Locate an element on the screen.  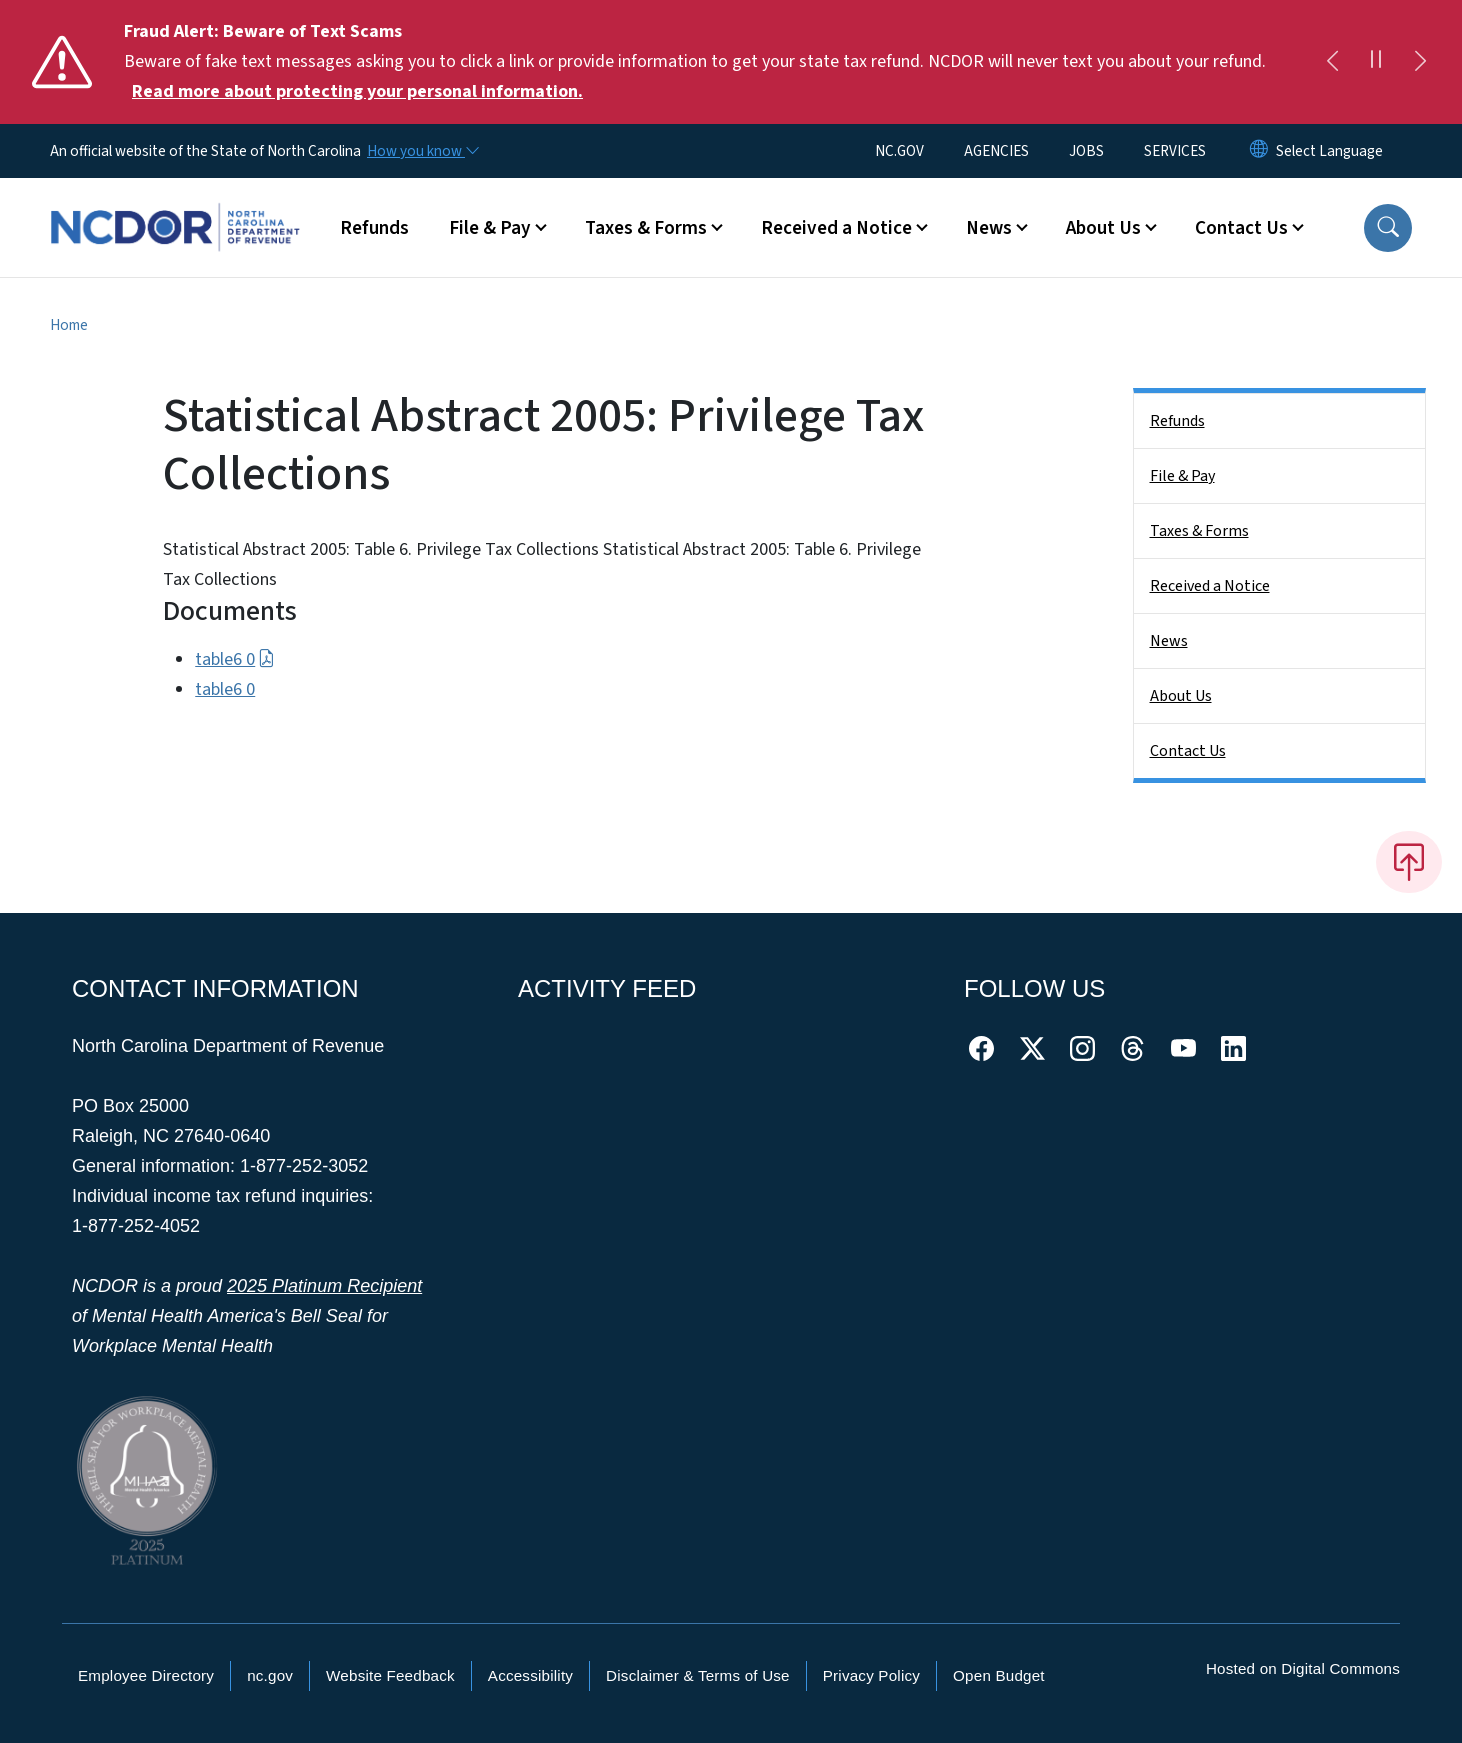
Received a Notice is located at coordinates (1210, 586).